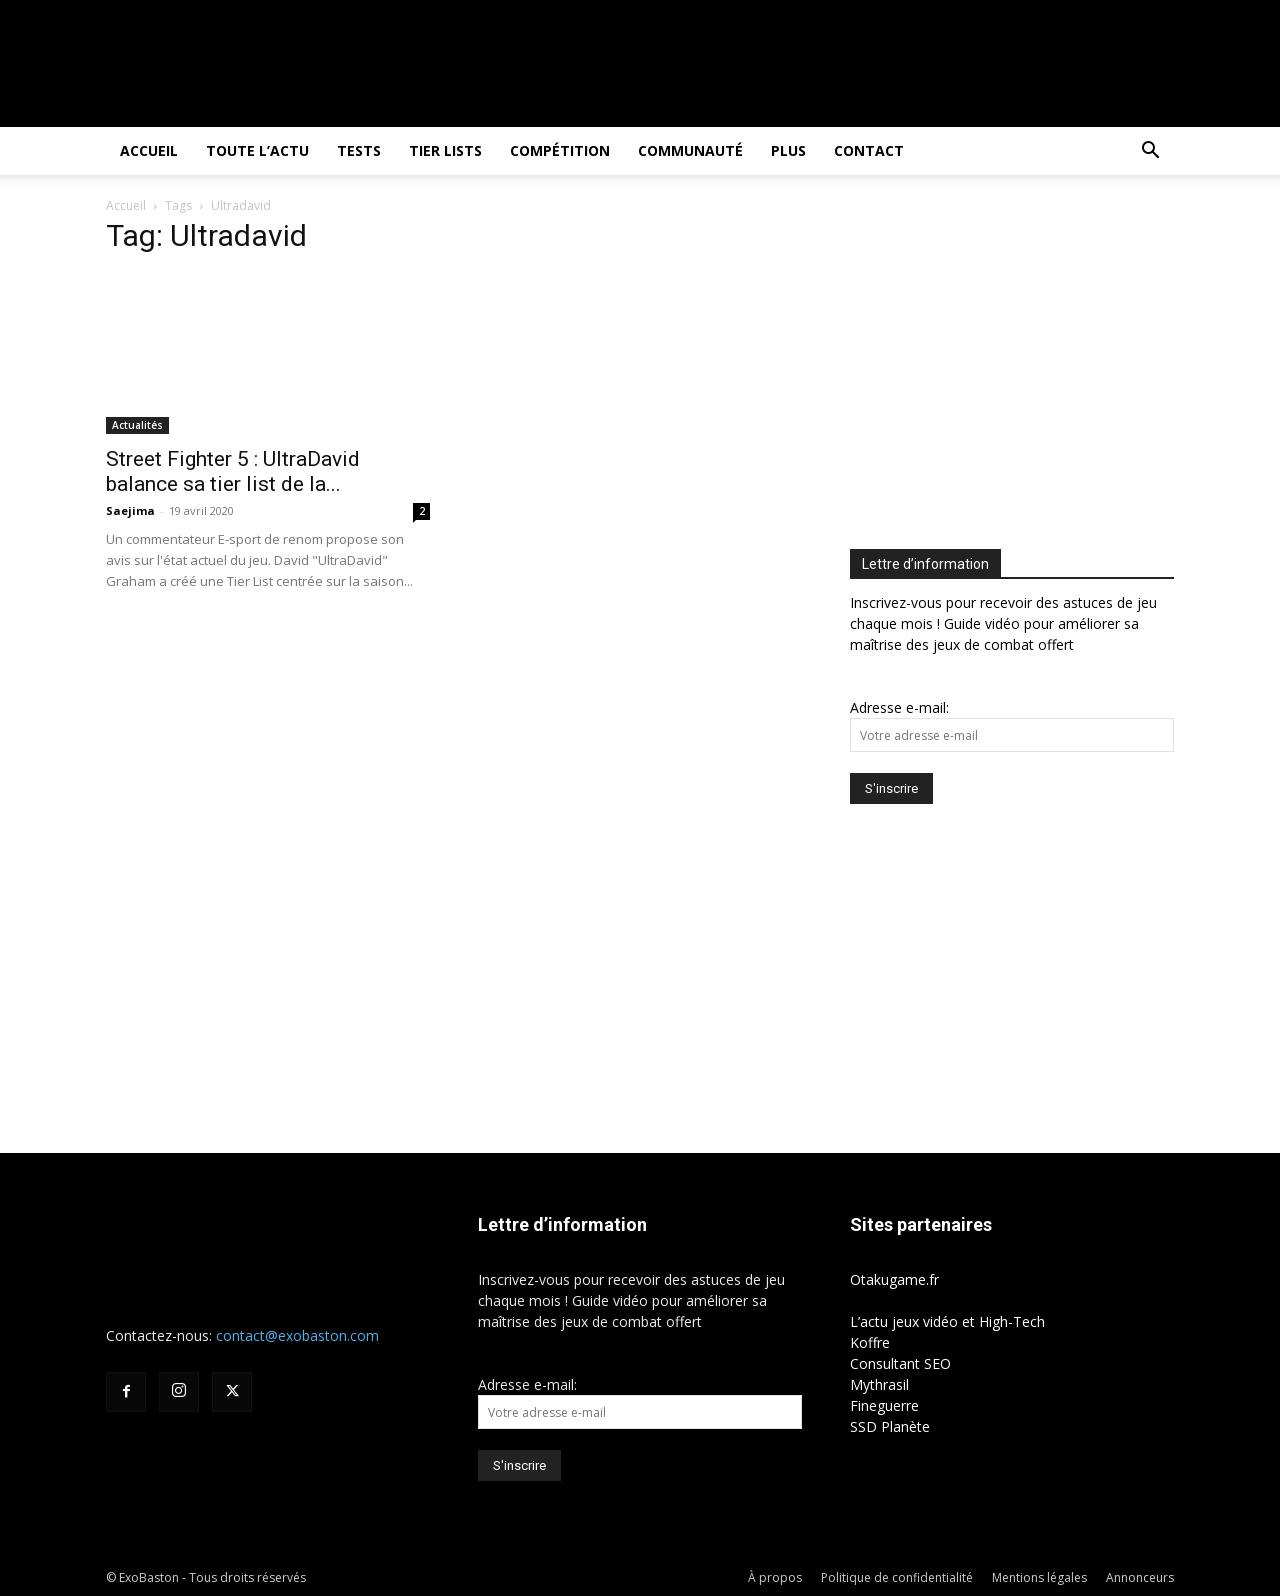 Image resolution: width=1280 pixels, height=1596 pixels. Describe the element at coordinates (899, 707) in the screenshot. I see `Adresse e-mail:` at that location.